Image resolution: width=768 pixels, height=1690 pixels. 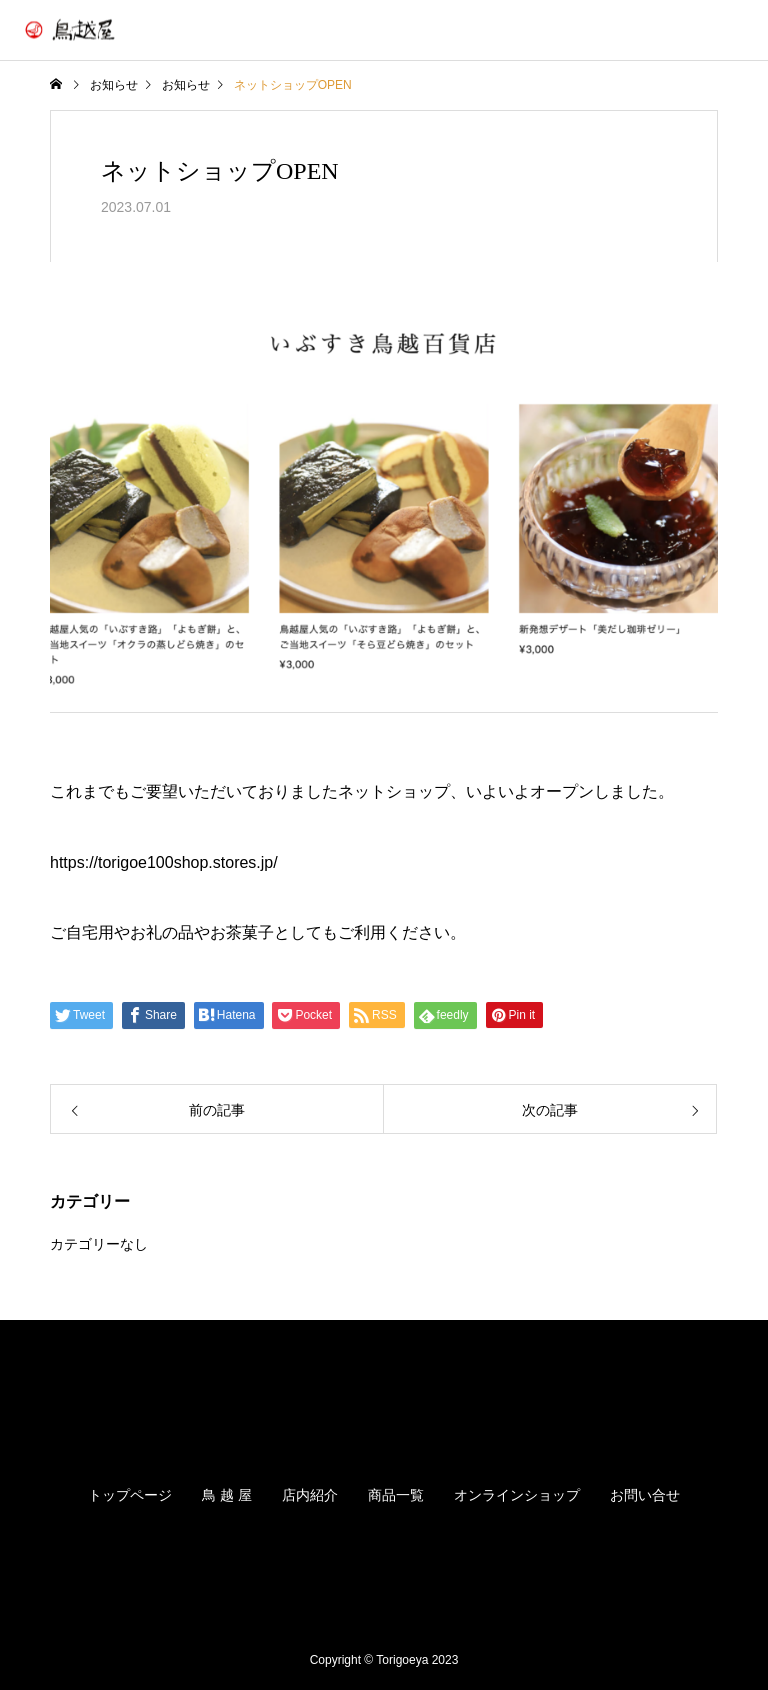 I want to click on https://torigoe100shop.stores.jp/, so click(x=164, y=862).